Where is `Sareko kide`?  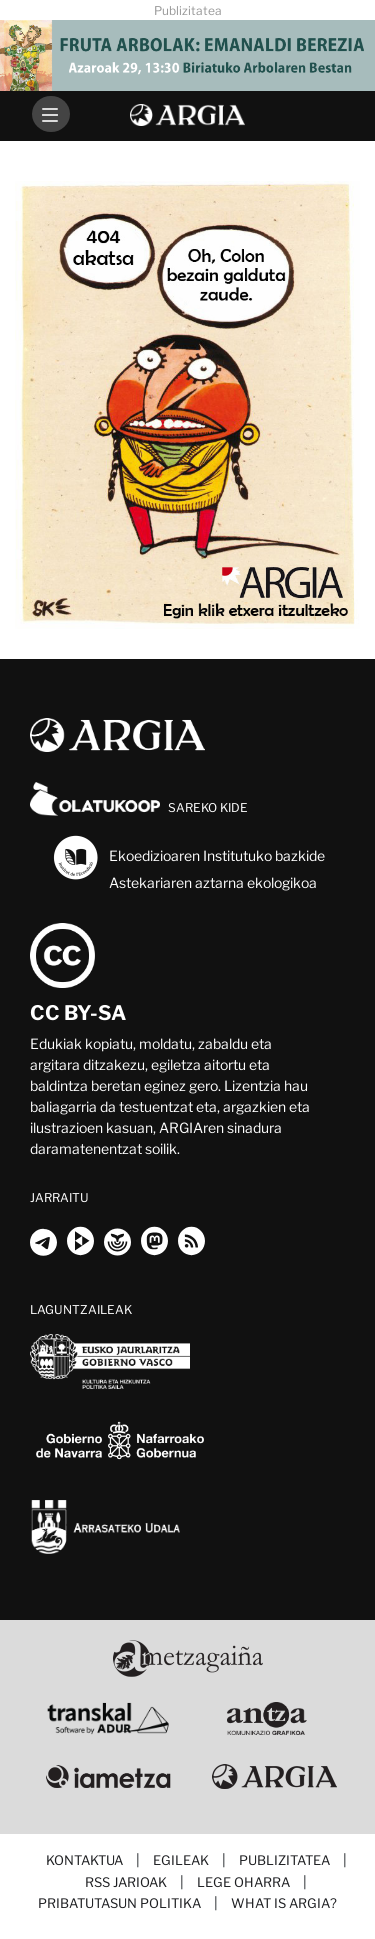 Sareko kide is located at coordinates (139, 807).